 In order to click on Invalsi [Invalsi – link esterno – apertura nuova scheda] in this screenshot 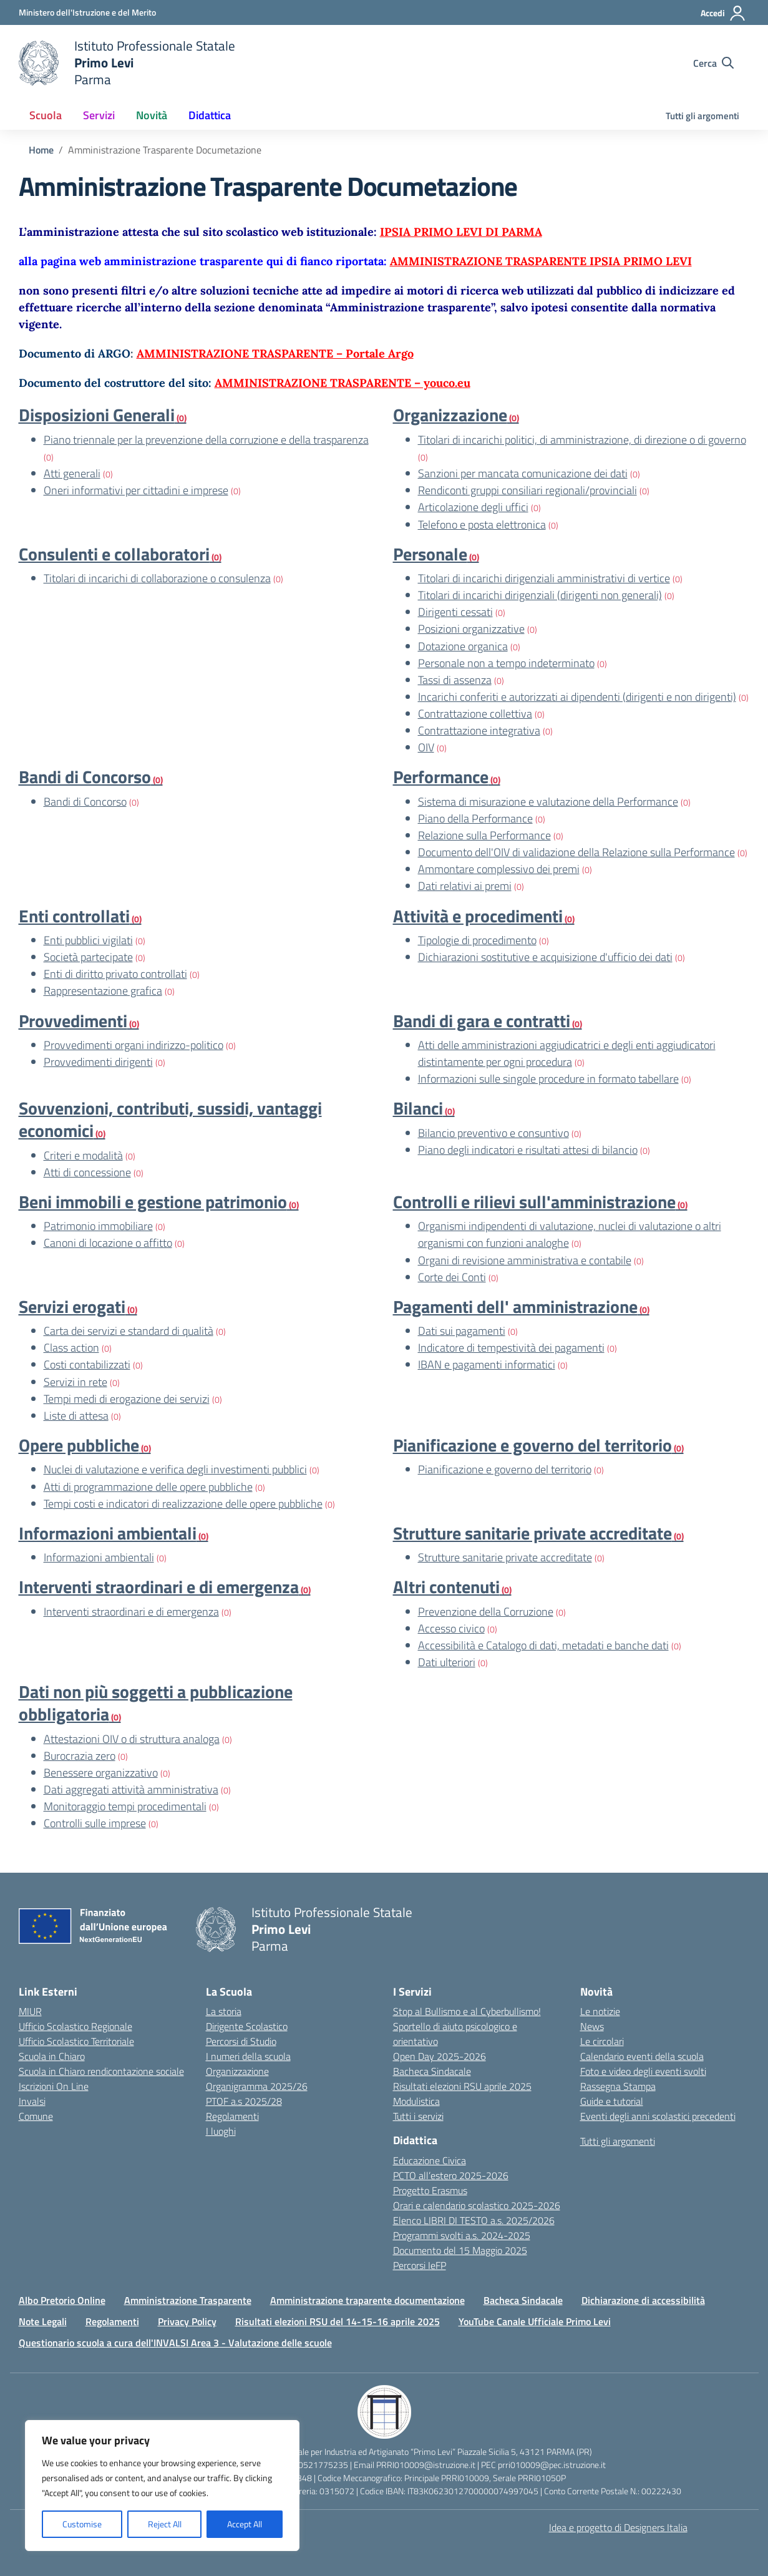, I will do `click(32, 2101)`.